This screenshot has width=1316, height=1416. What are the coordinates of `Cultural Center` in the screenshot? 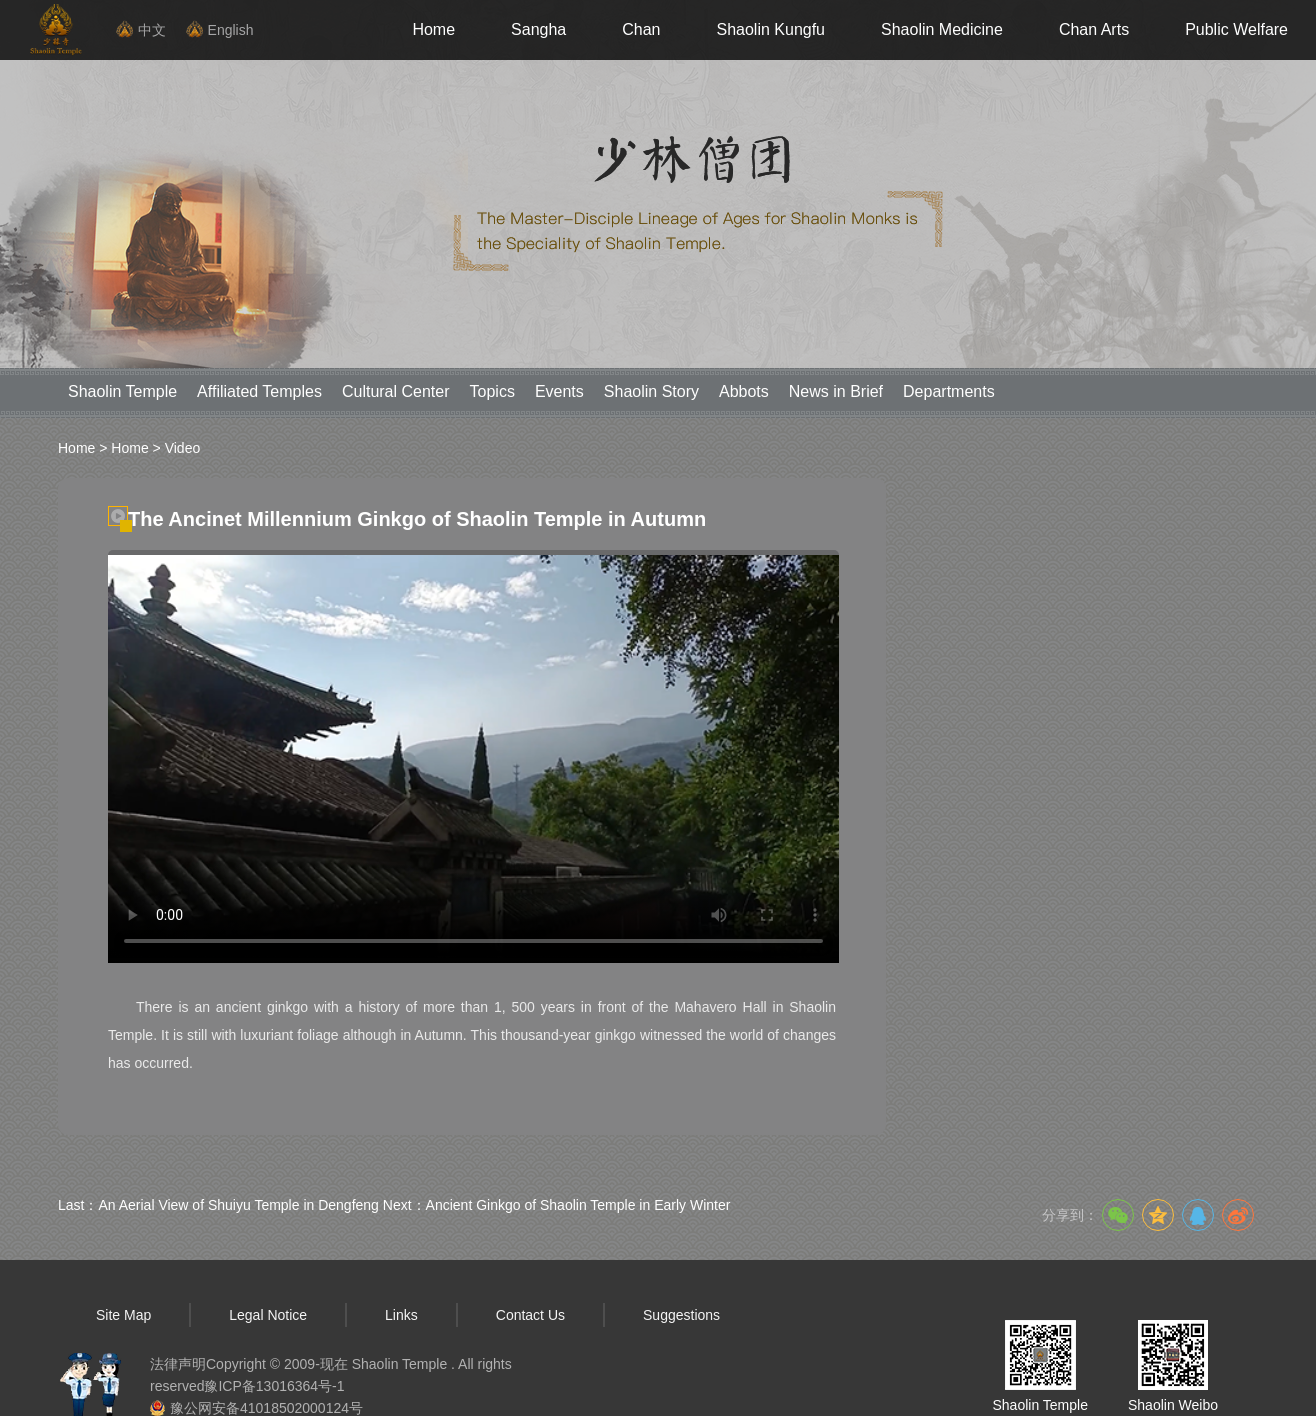 It's located at (396, 391).